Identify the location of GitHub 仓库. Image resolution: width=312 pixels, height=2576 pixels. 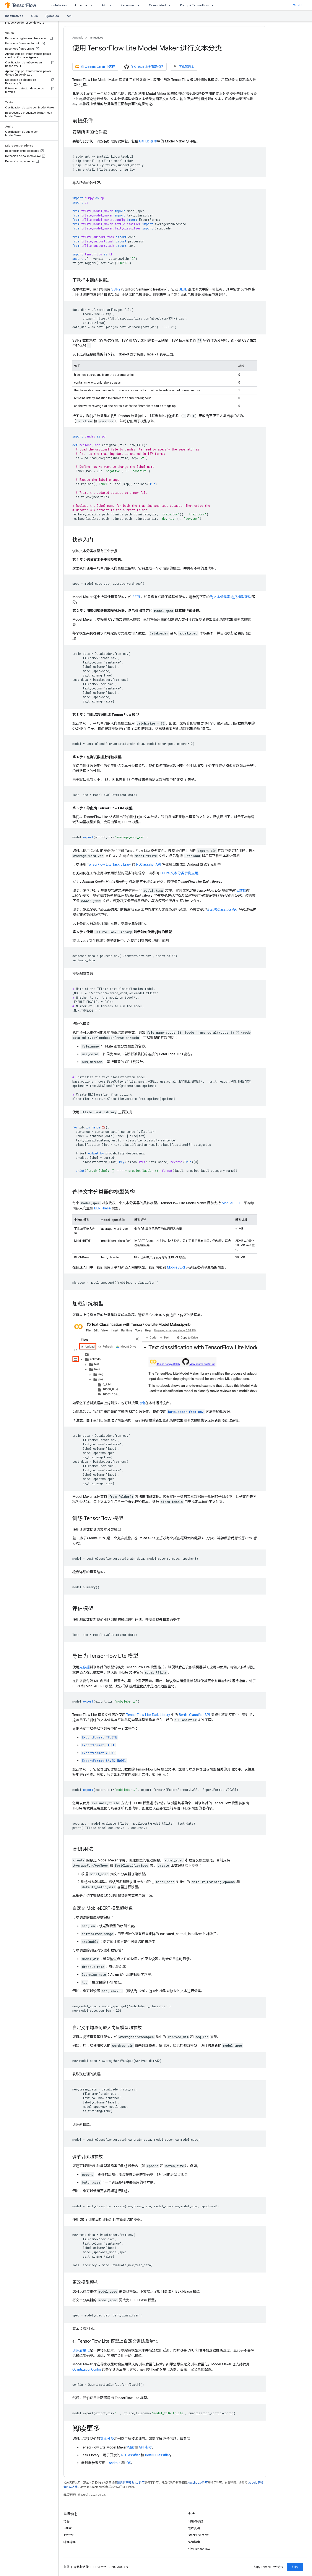
(148, 141).